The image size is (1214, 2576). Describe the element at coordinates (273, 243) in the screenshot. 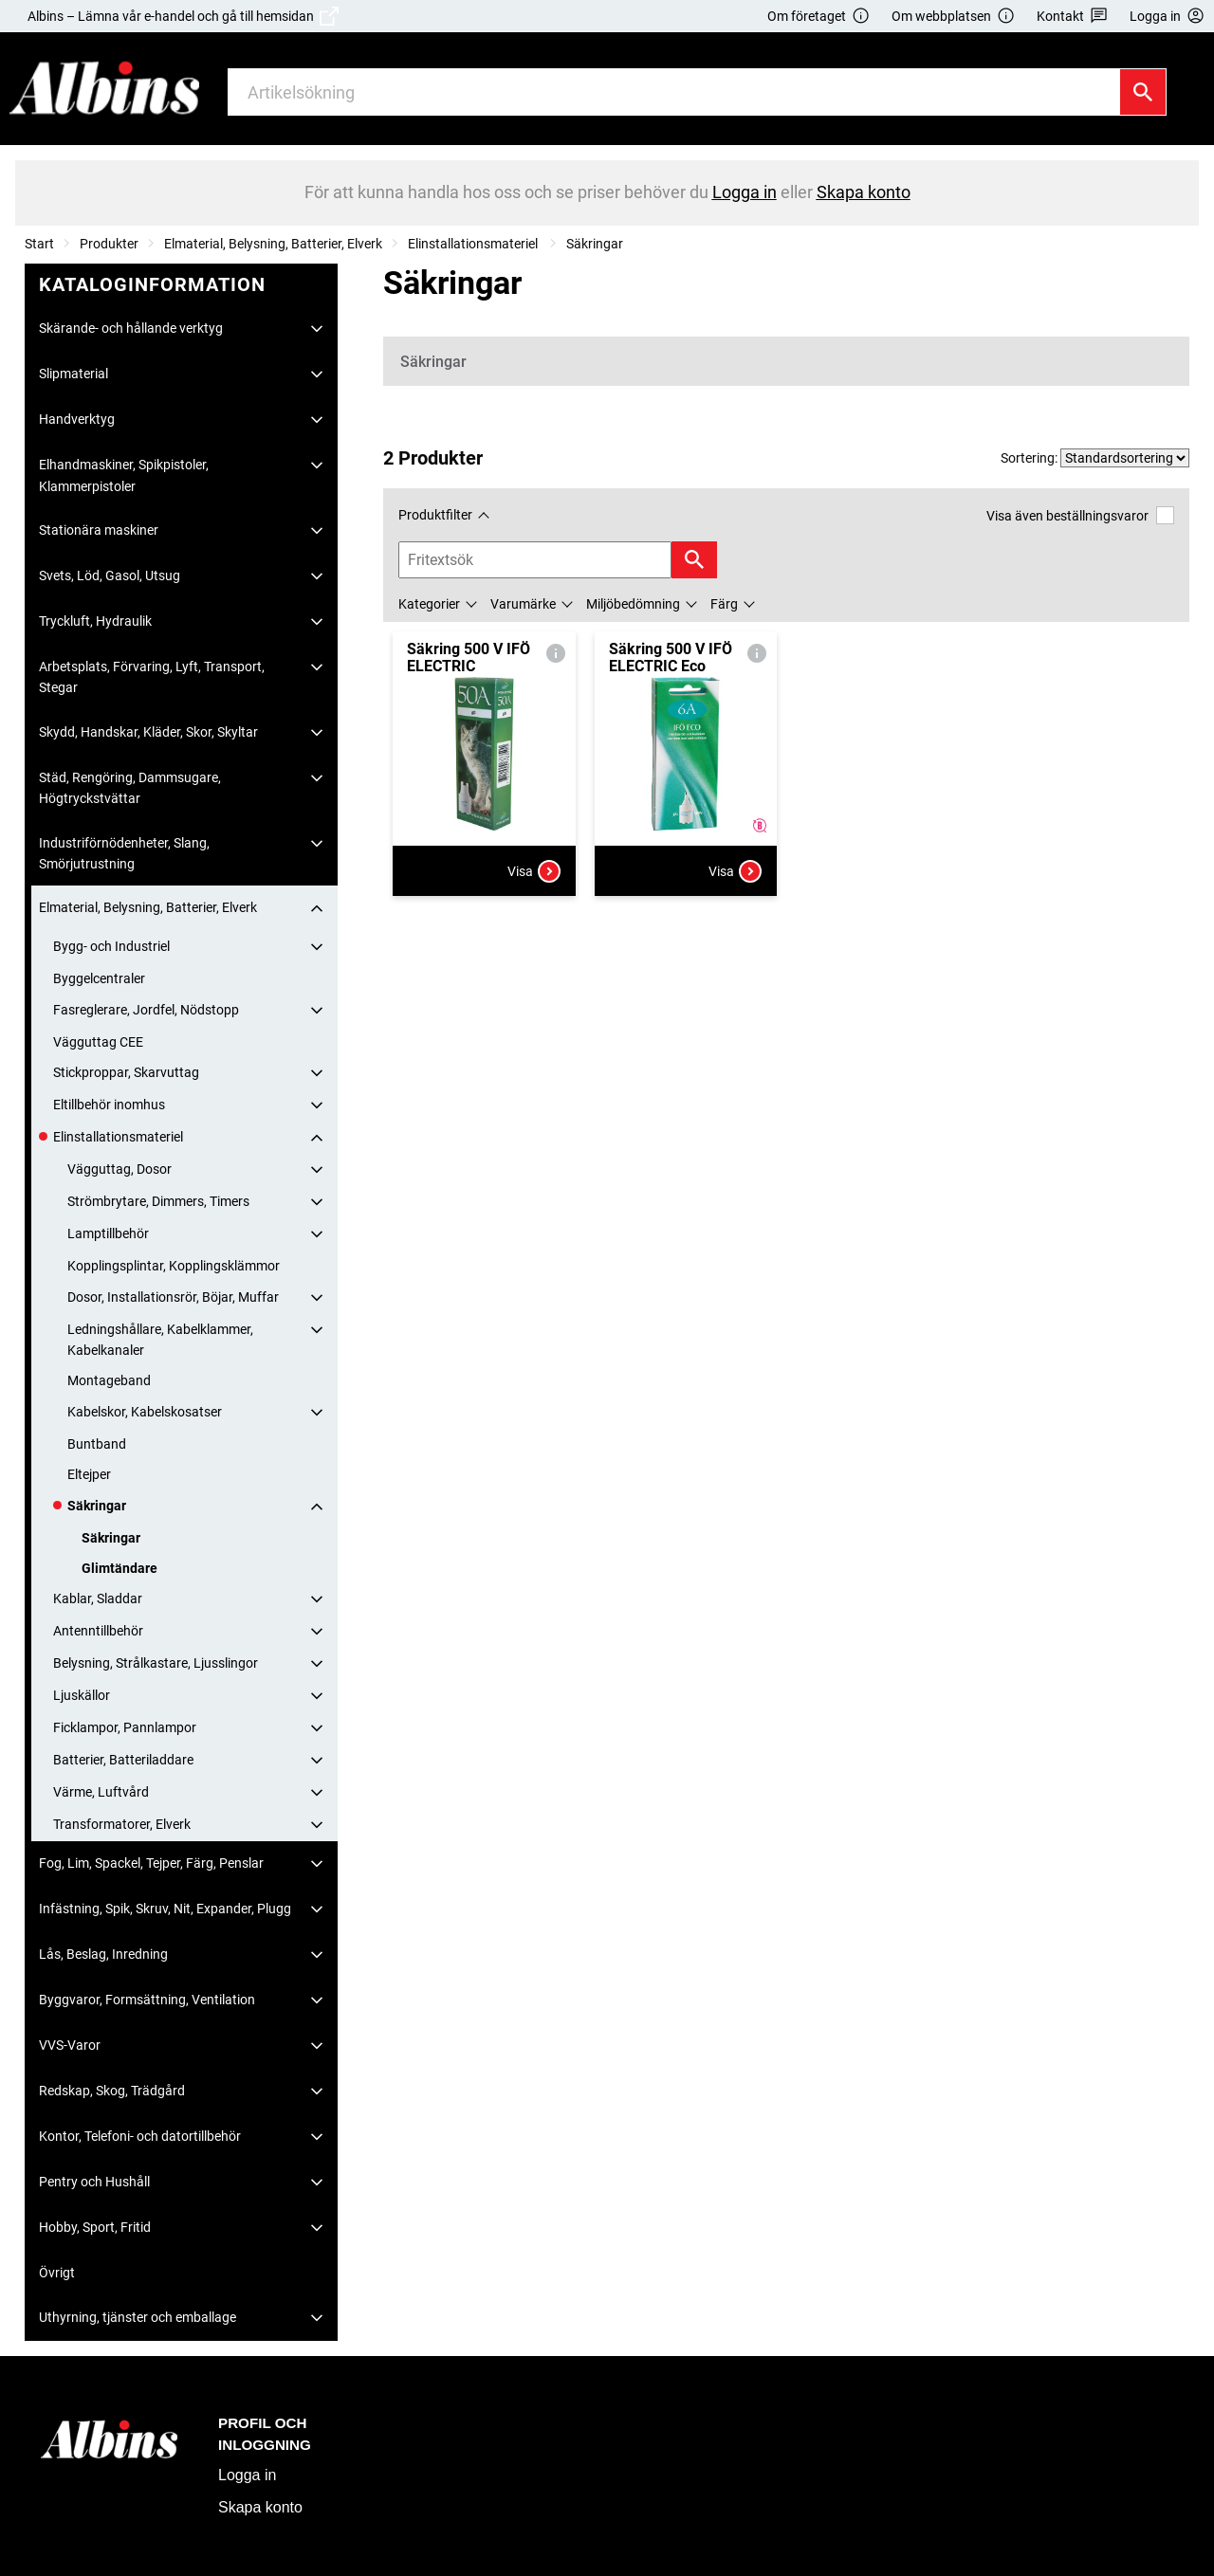

I see `Elmaterial, Belysning, Batterier, Elverk` at that location.